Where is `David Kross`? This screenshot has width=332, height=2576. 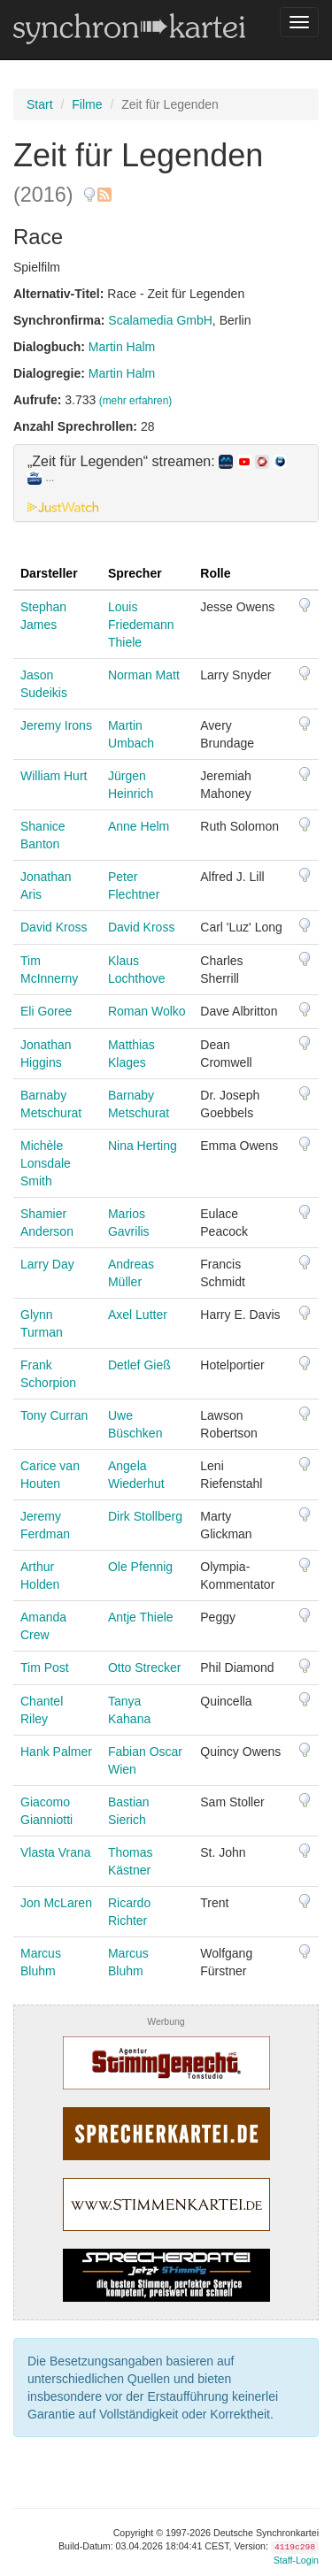
David Kross is located at coordinates (53, 927).